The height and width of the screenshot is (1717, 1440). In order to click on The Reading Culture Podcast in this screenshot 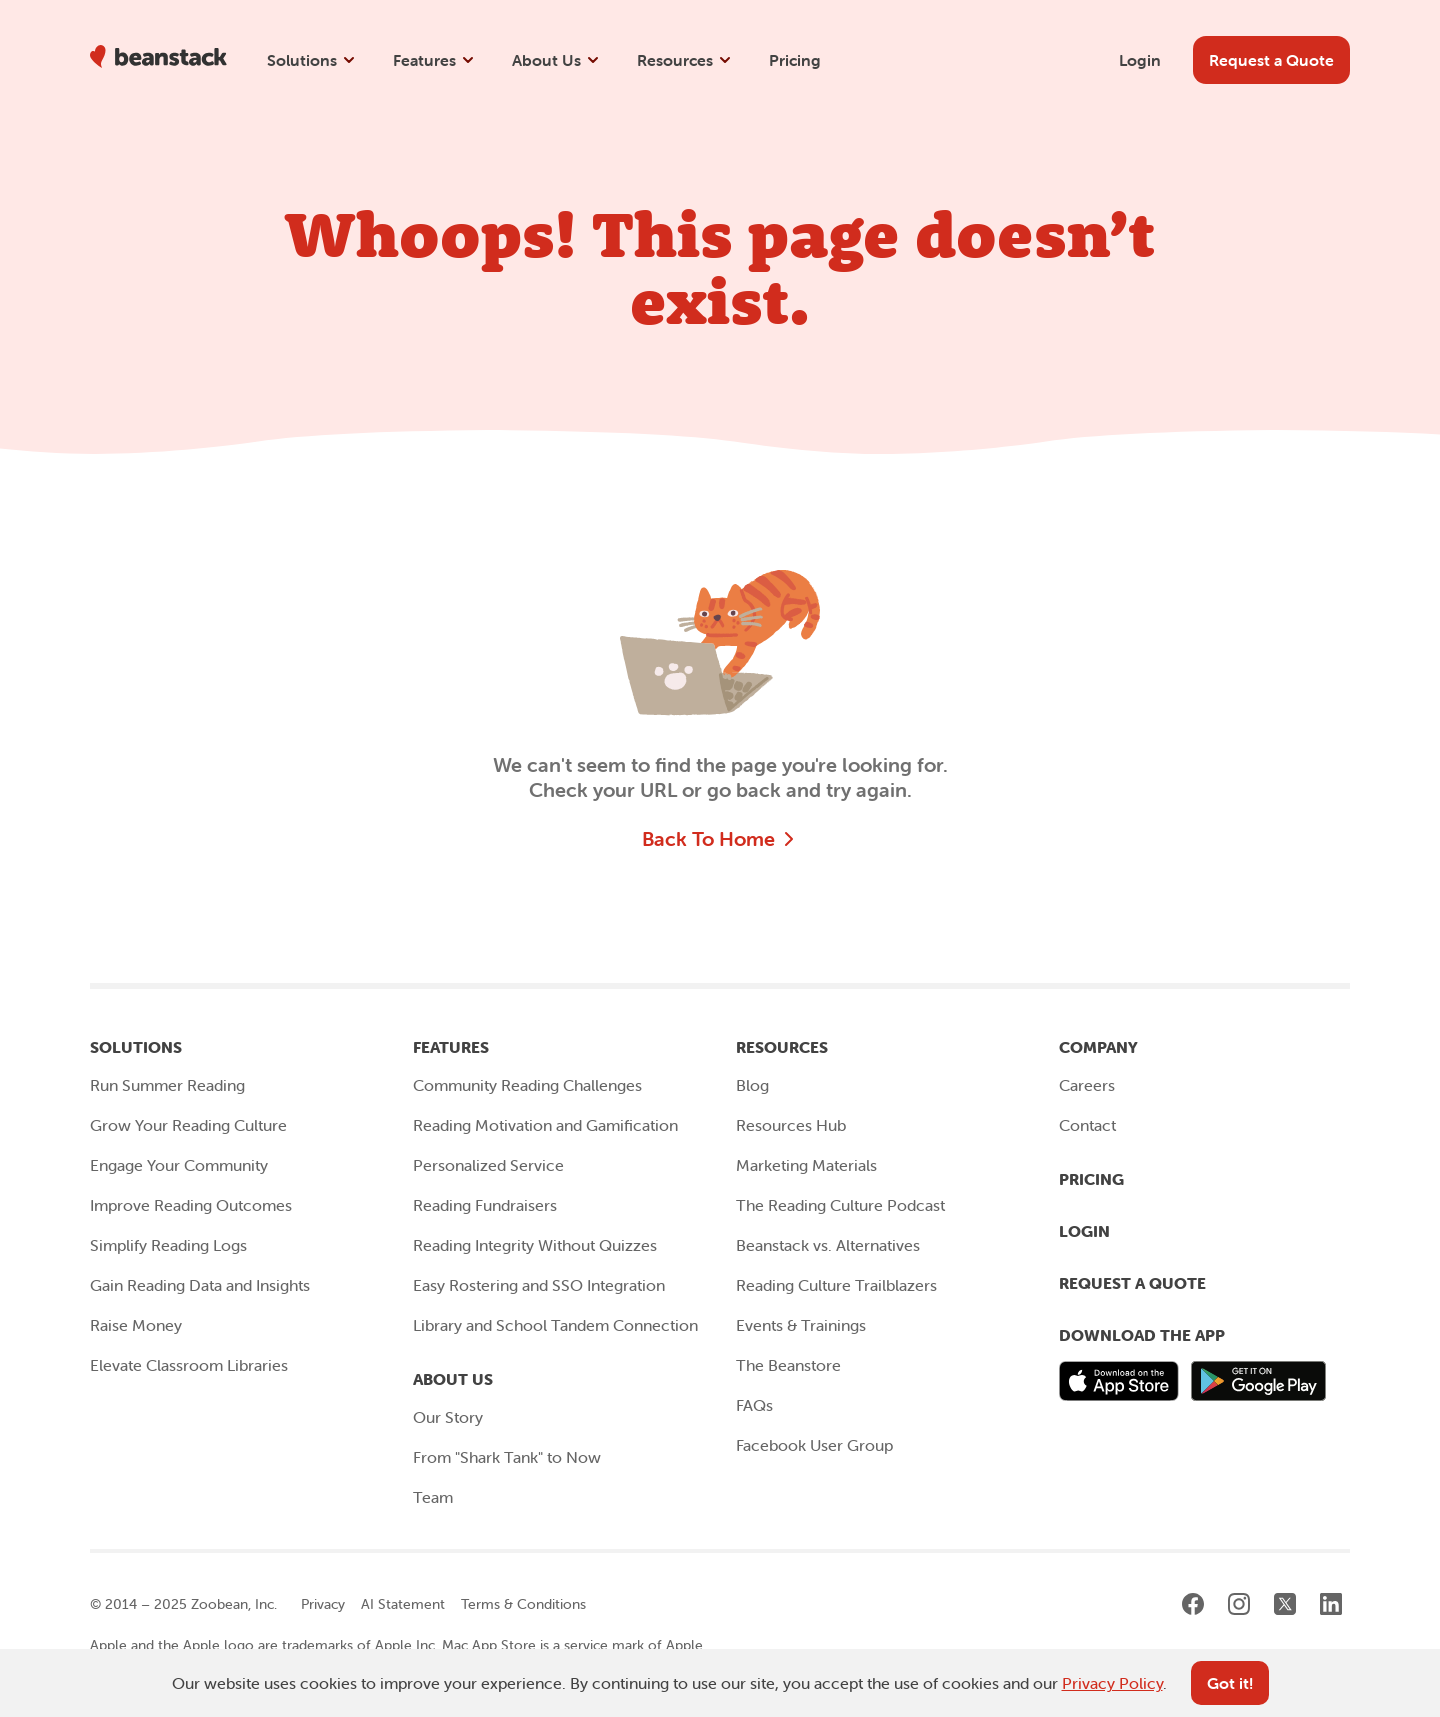, I will do `click(840, 1205)`.